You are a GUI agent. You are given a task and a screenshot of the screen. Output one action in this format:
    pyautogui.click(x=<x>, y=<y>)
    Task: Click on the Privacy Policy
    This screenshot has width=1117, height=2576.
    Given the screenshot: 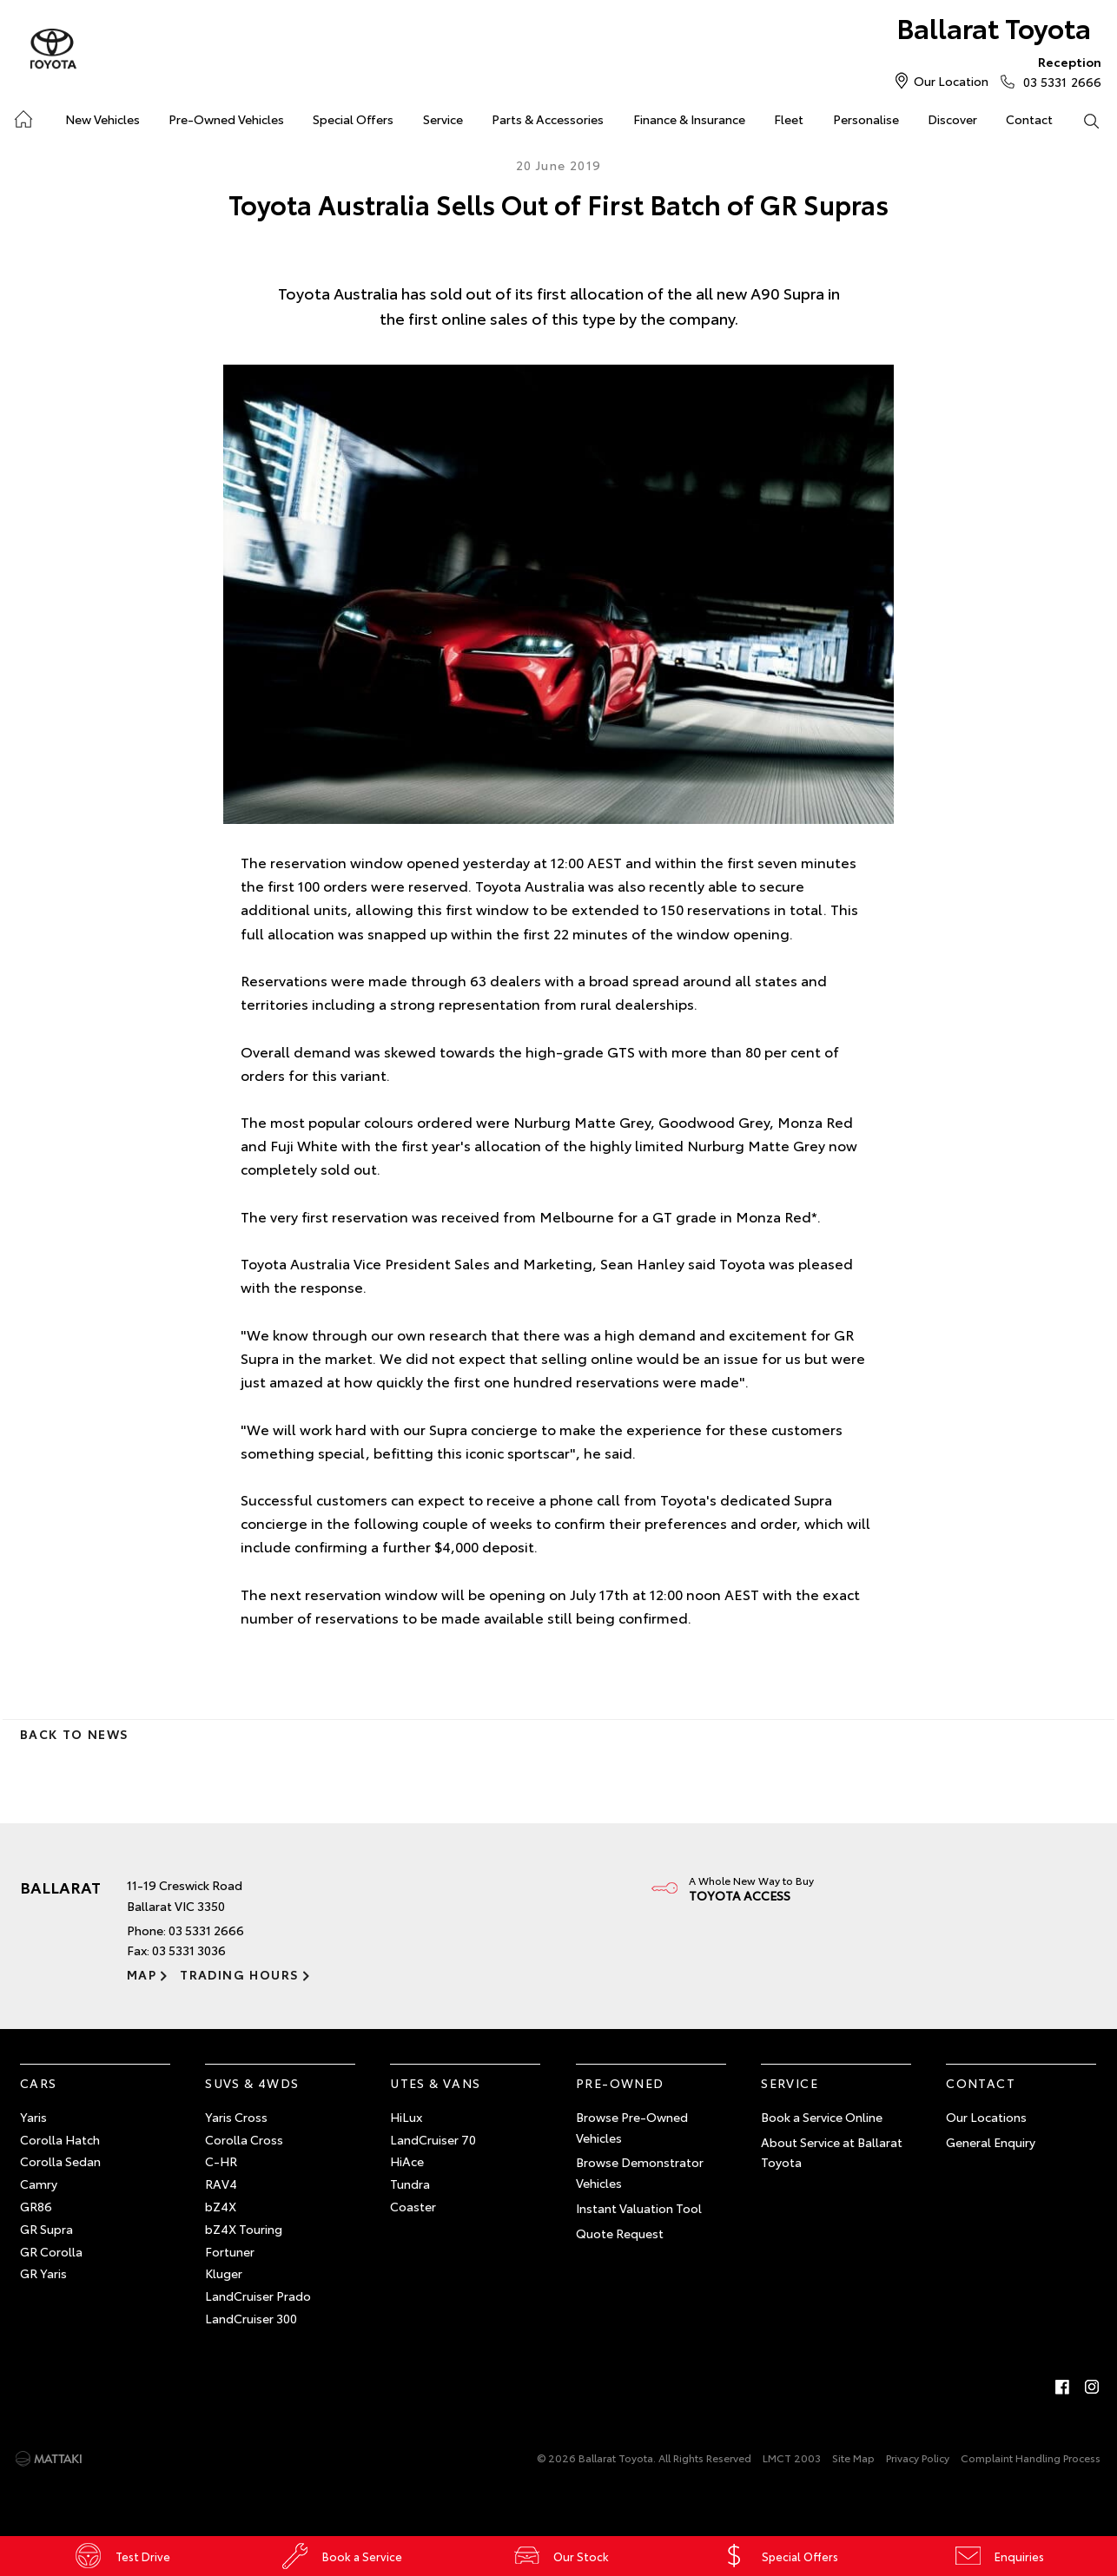 What is the action you would take?
    pyautogui.click(x=917, y=2457)
    